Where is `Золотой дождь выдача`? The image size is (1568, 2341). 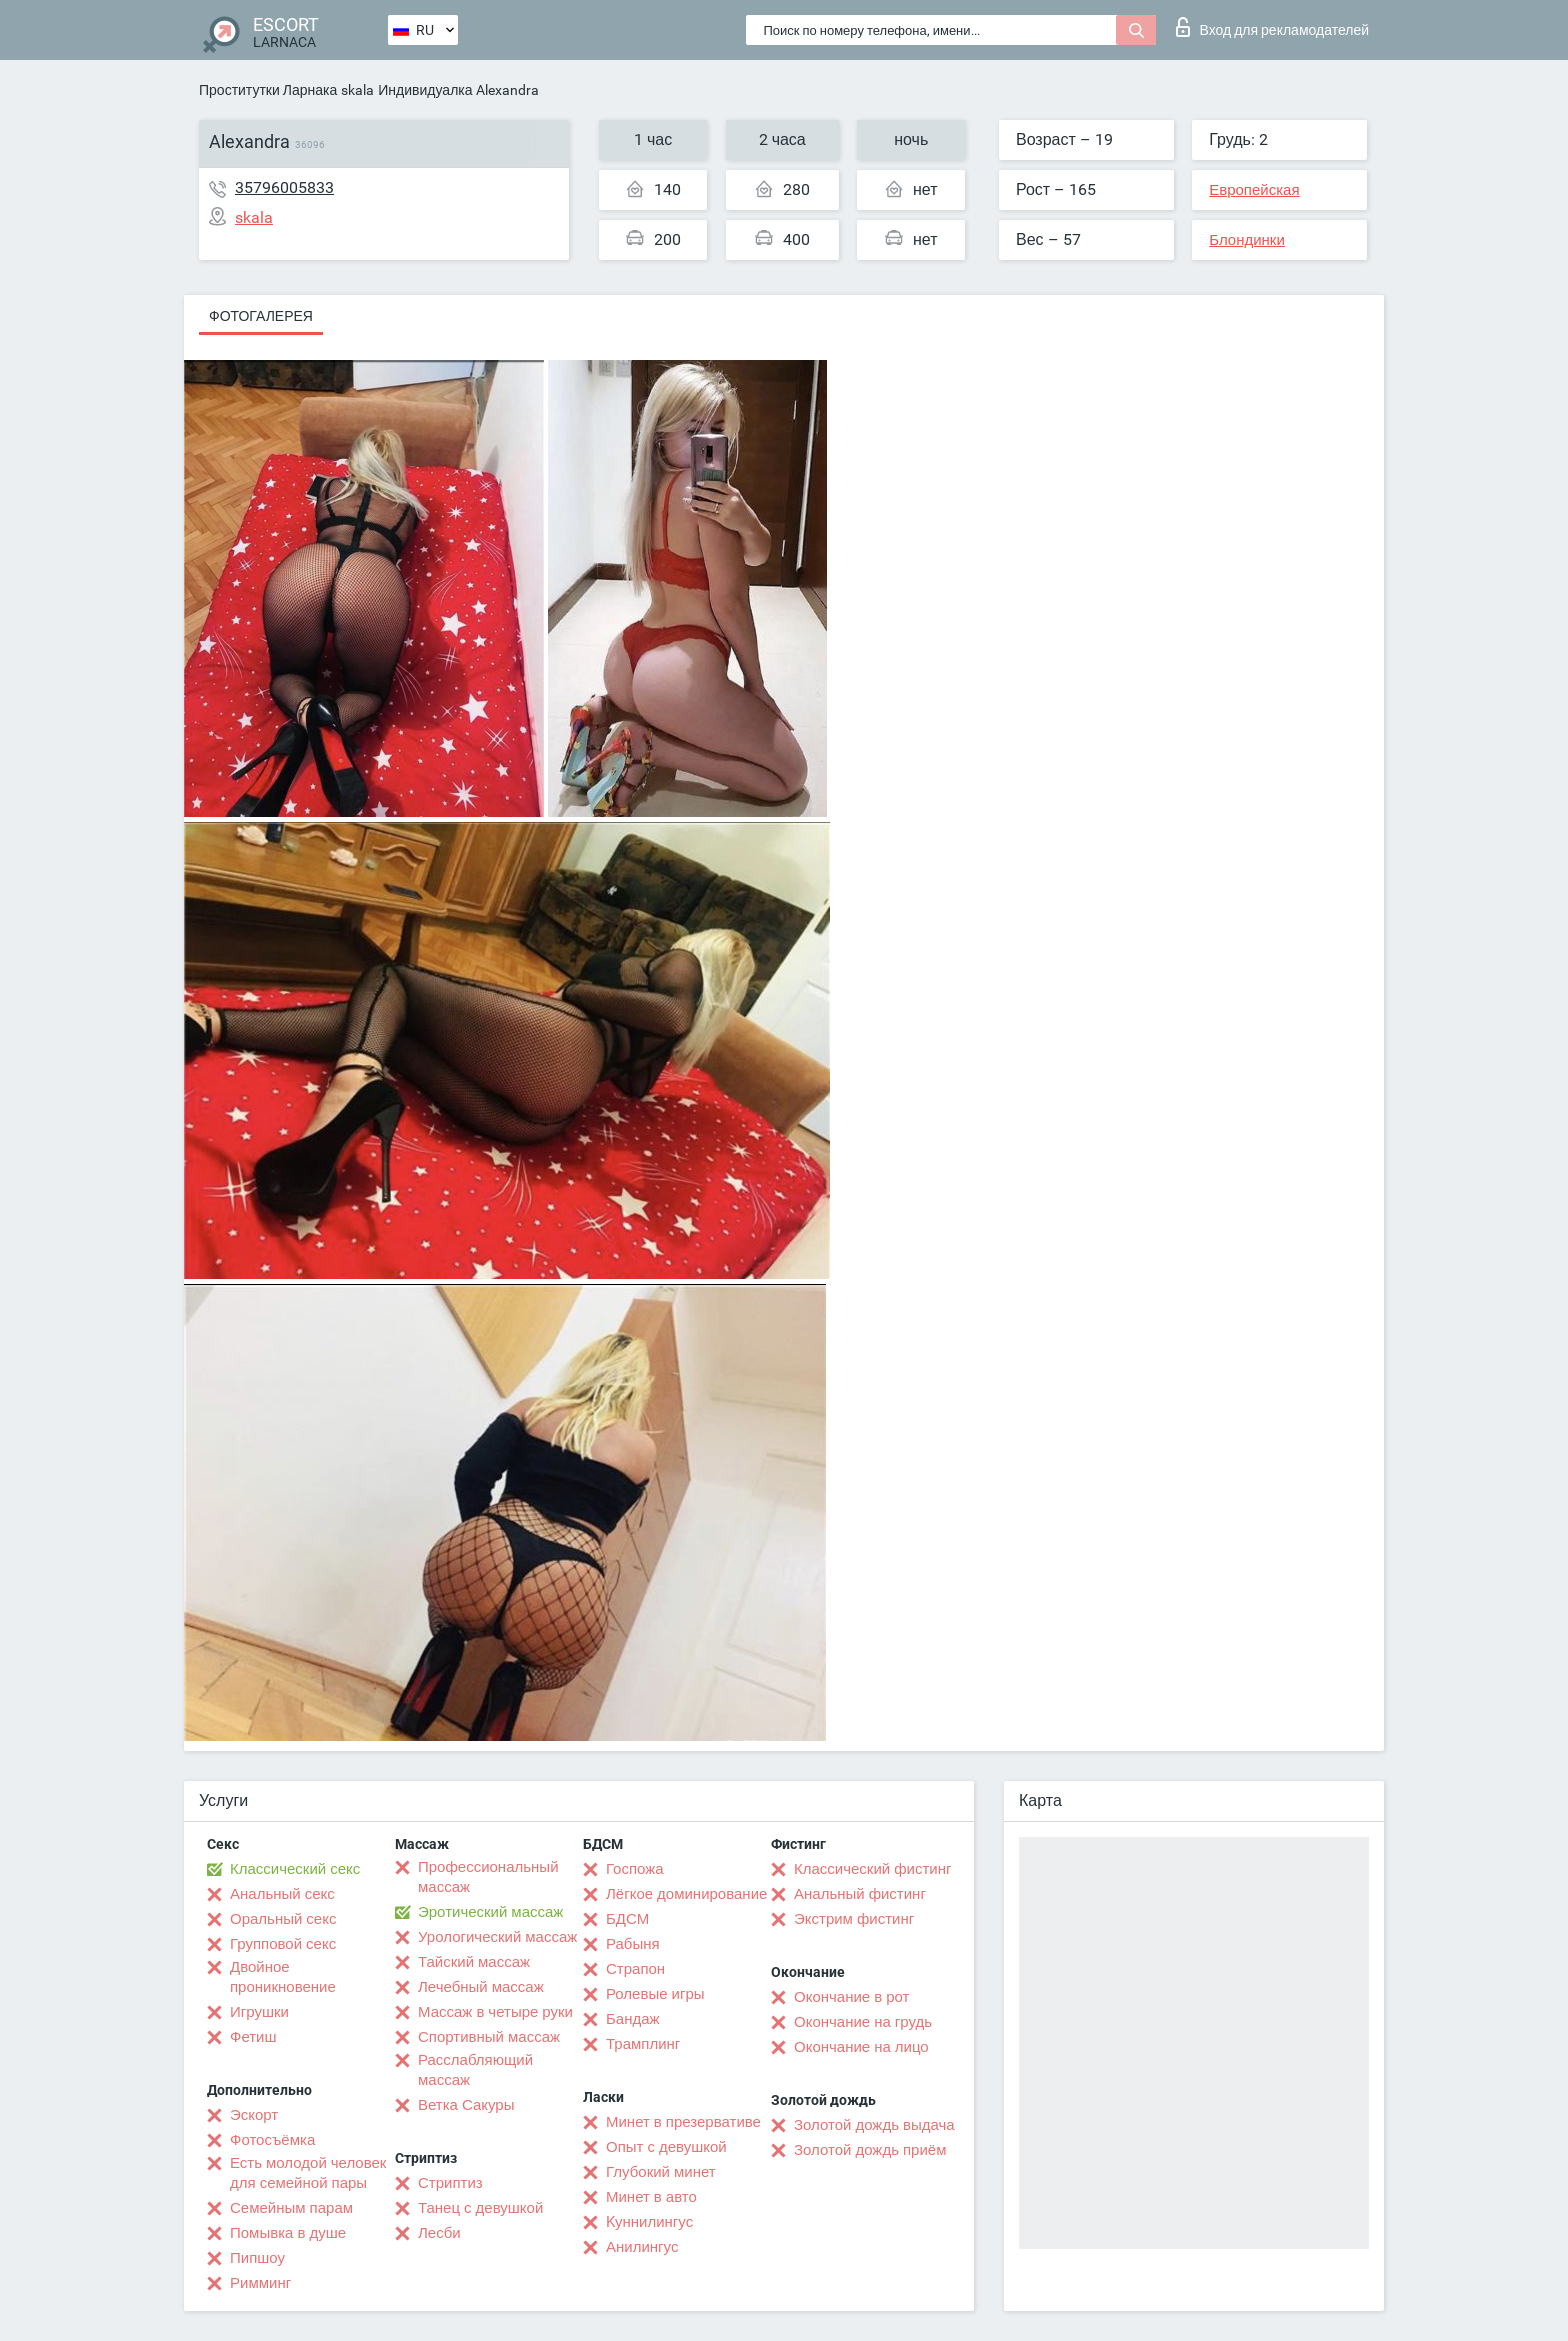
Золотой дождь выдача is located at coordinates (874, 2125).